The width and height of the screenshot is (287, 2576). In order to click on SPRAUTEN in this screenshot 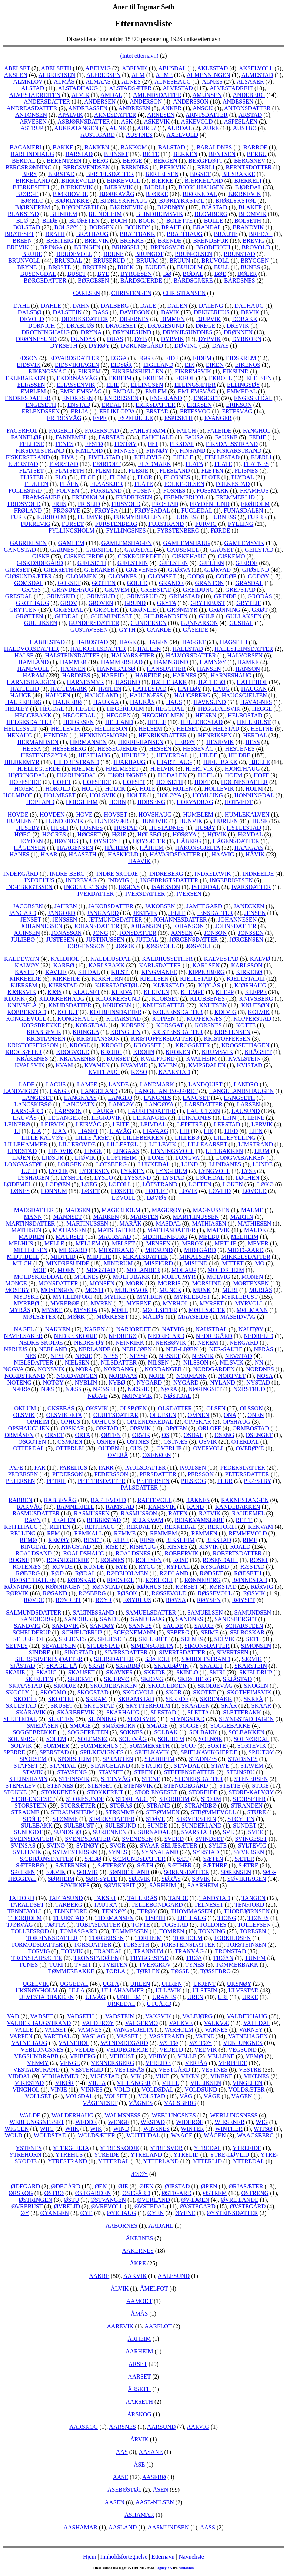, I will do `click(118, 1759)`.